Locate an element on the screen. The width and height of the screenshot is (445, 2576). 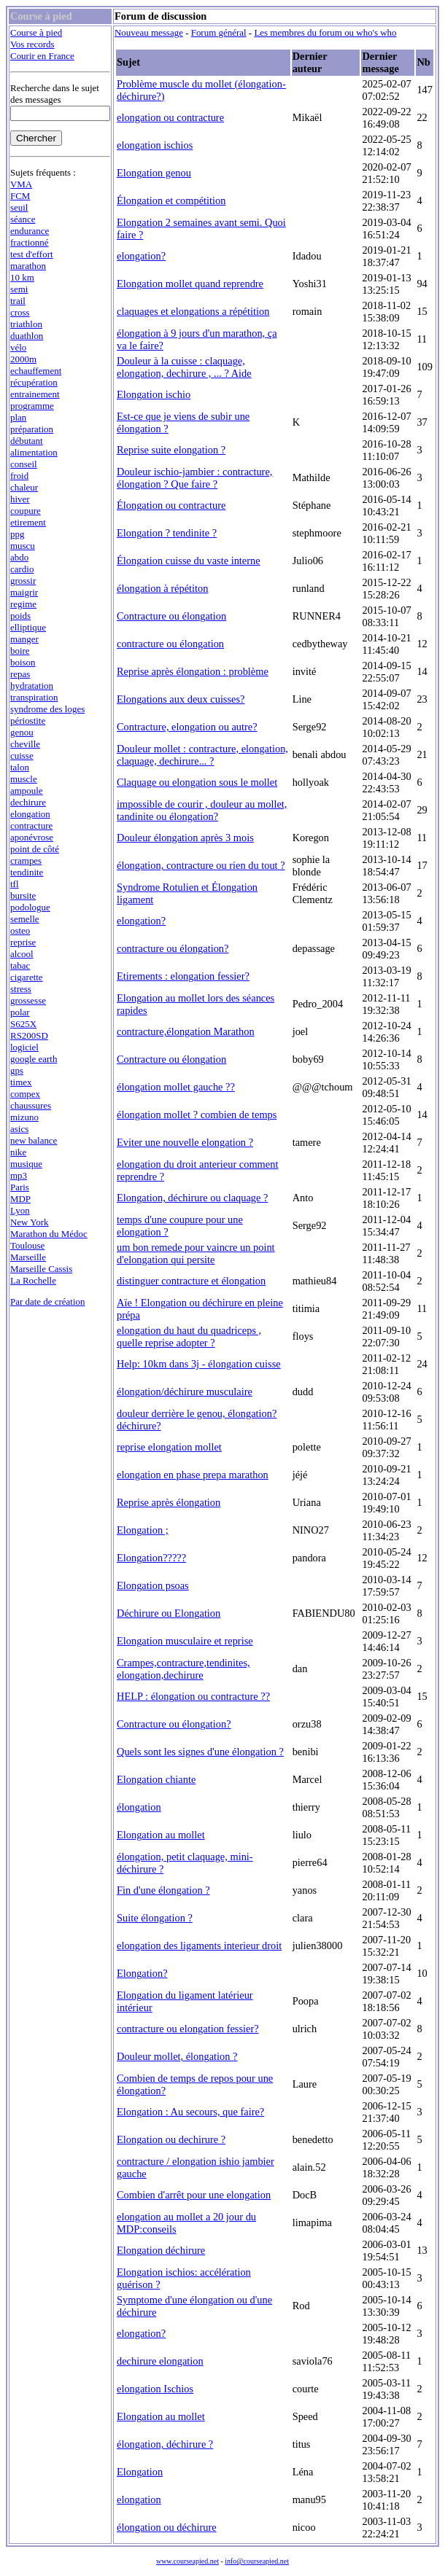
10 km is located at coordinates (22, 277).